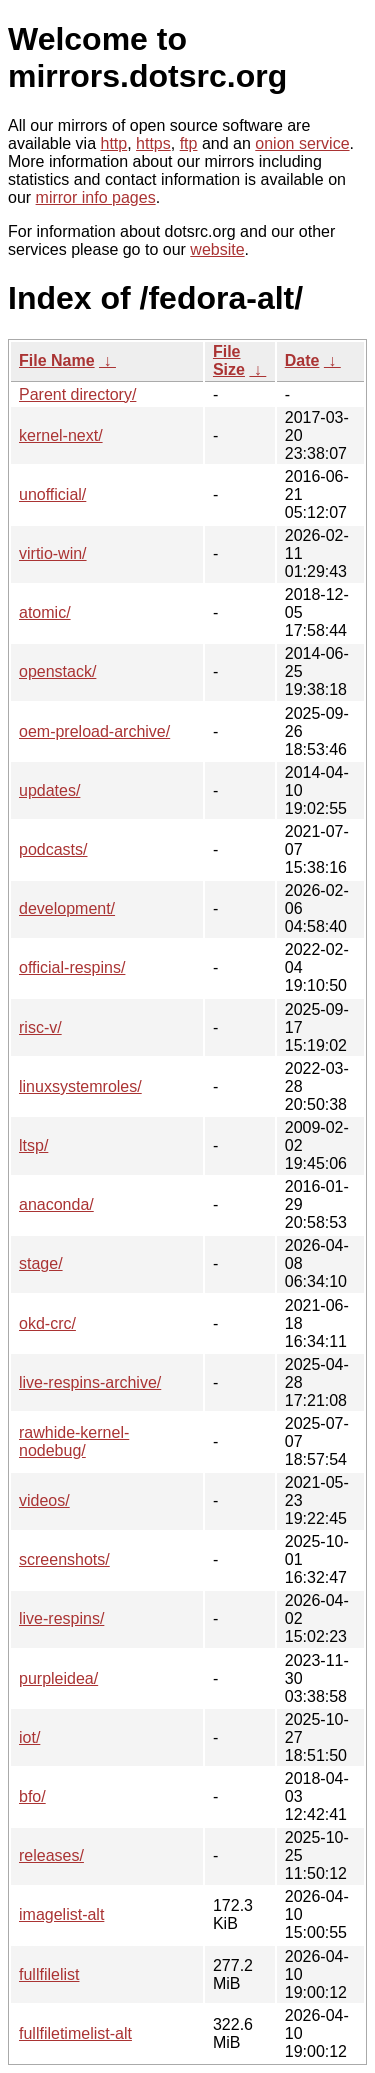 The width and height of the screenshot is (375, 2073). I want to click on bfo/, so click(32, 1796).